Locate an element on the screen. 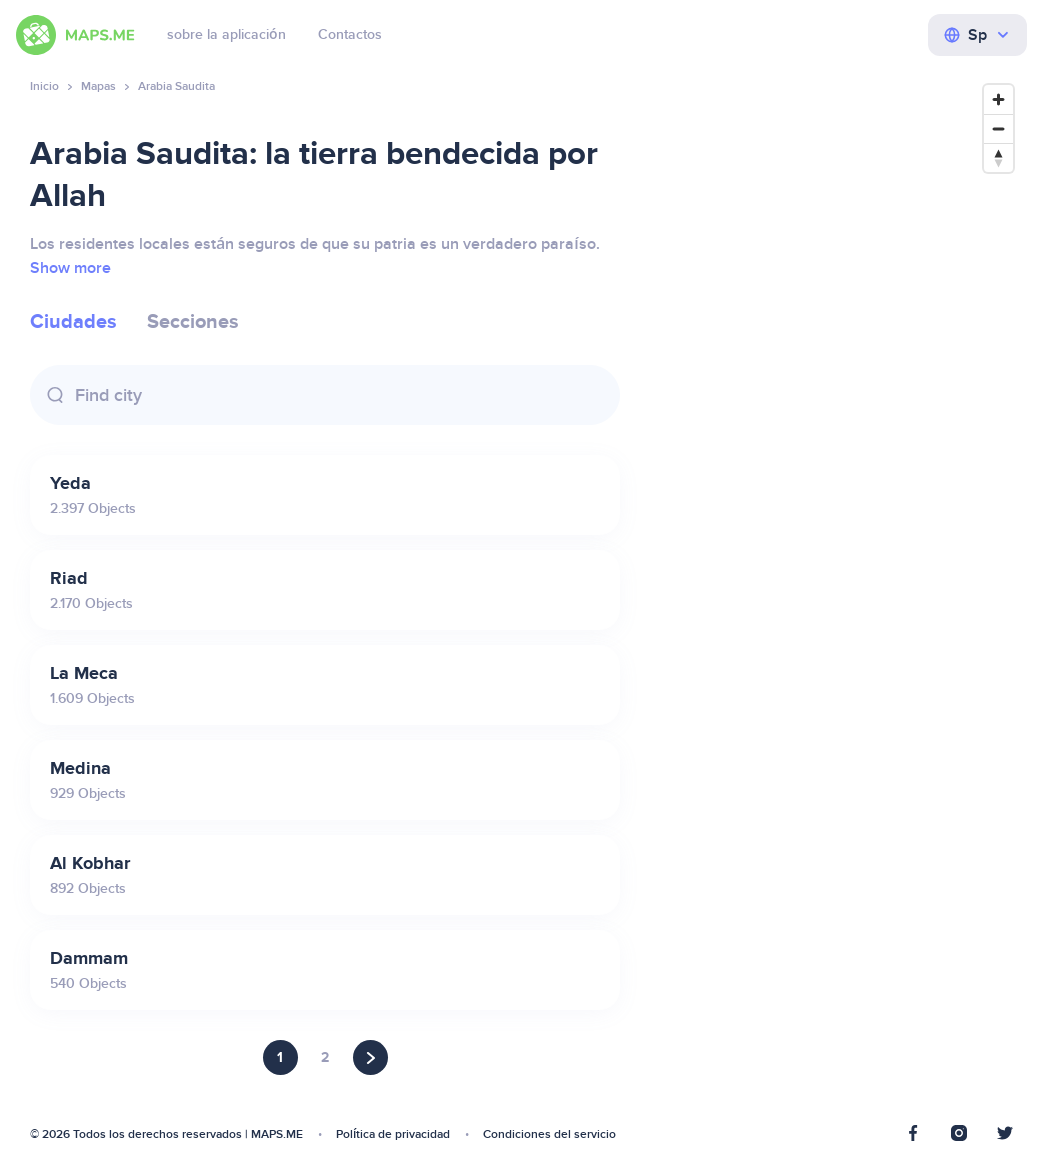 This screenshot has width=1043, height=1164. [Zoom in] is located at coordinates (998, 99).